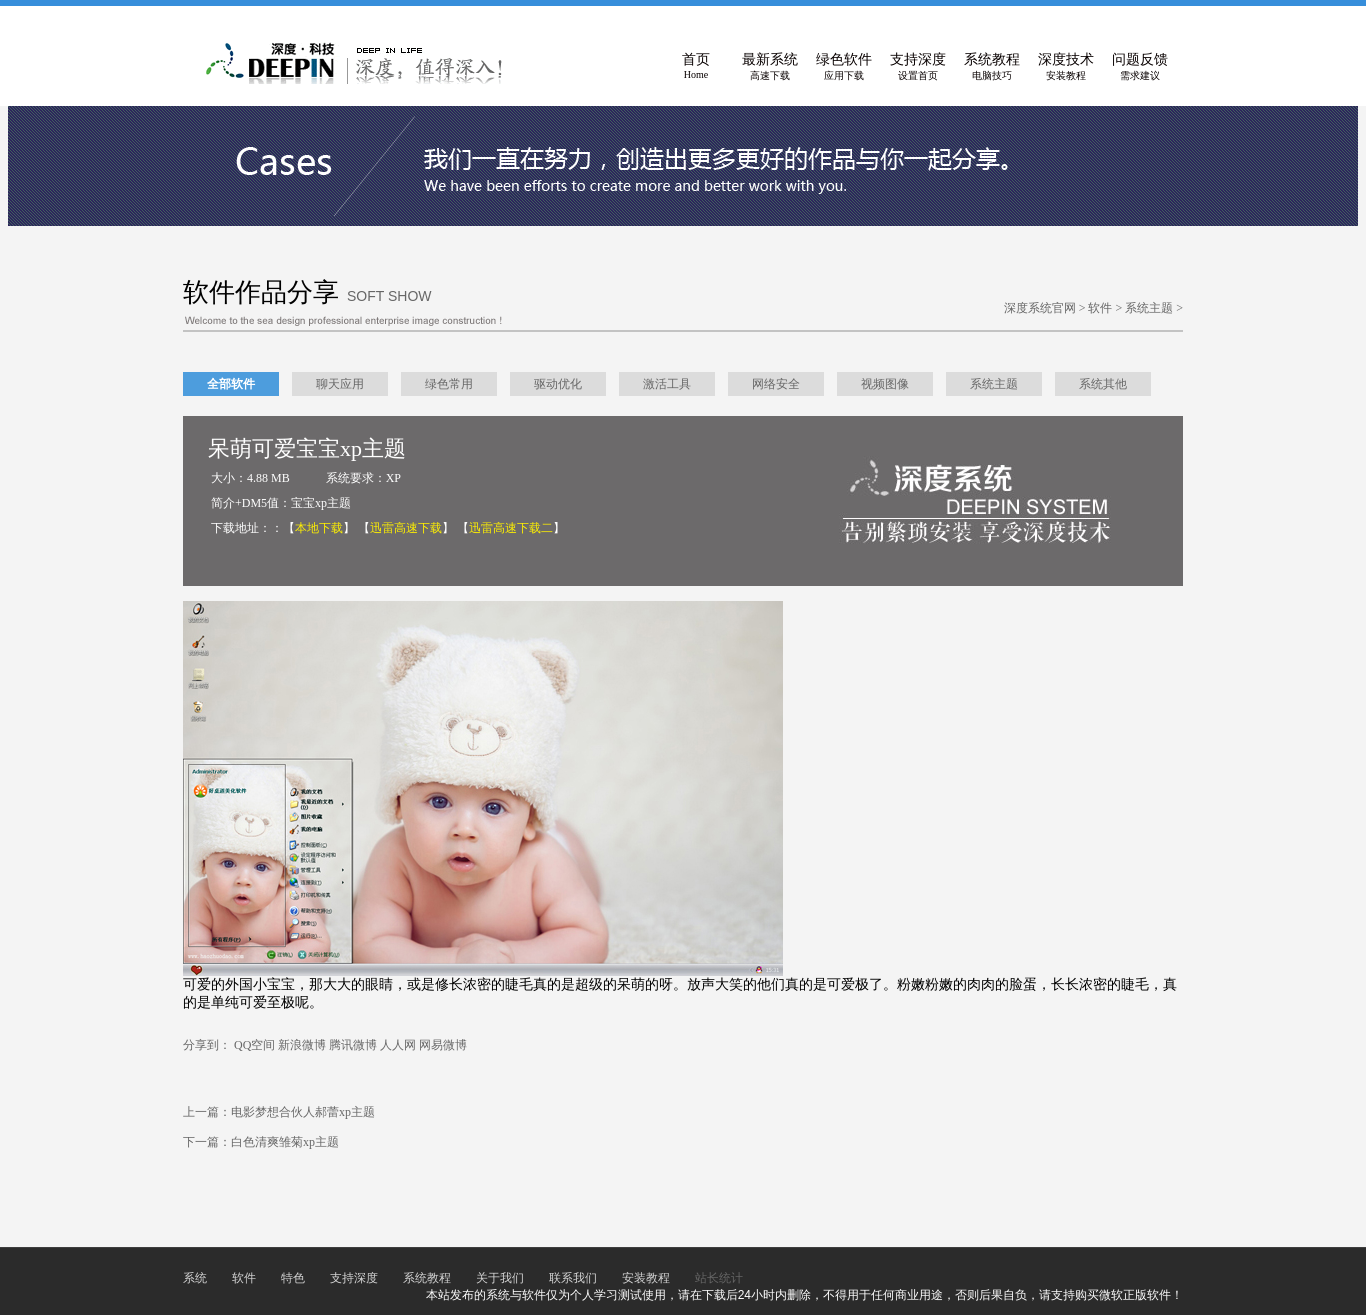  What do you see at coordinates (303, 1112) in the screenshot?
I see `电影梦想合伙人郝蕾xp主题` at bounding box center [303, 1112].